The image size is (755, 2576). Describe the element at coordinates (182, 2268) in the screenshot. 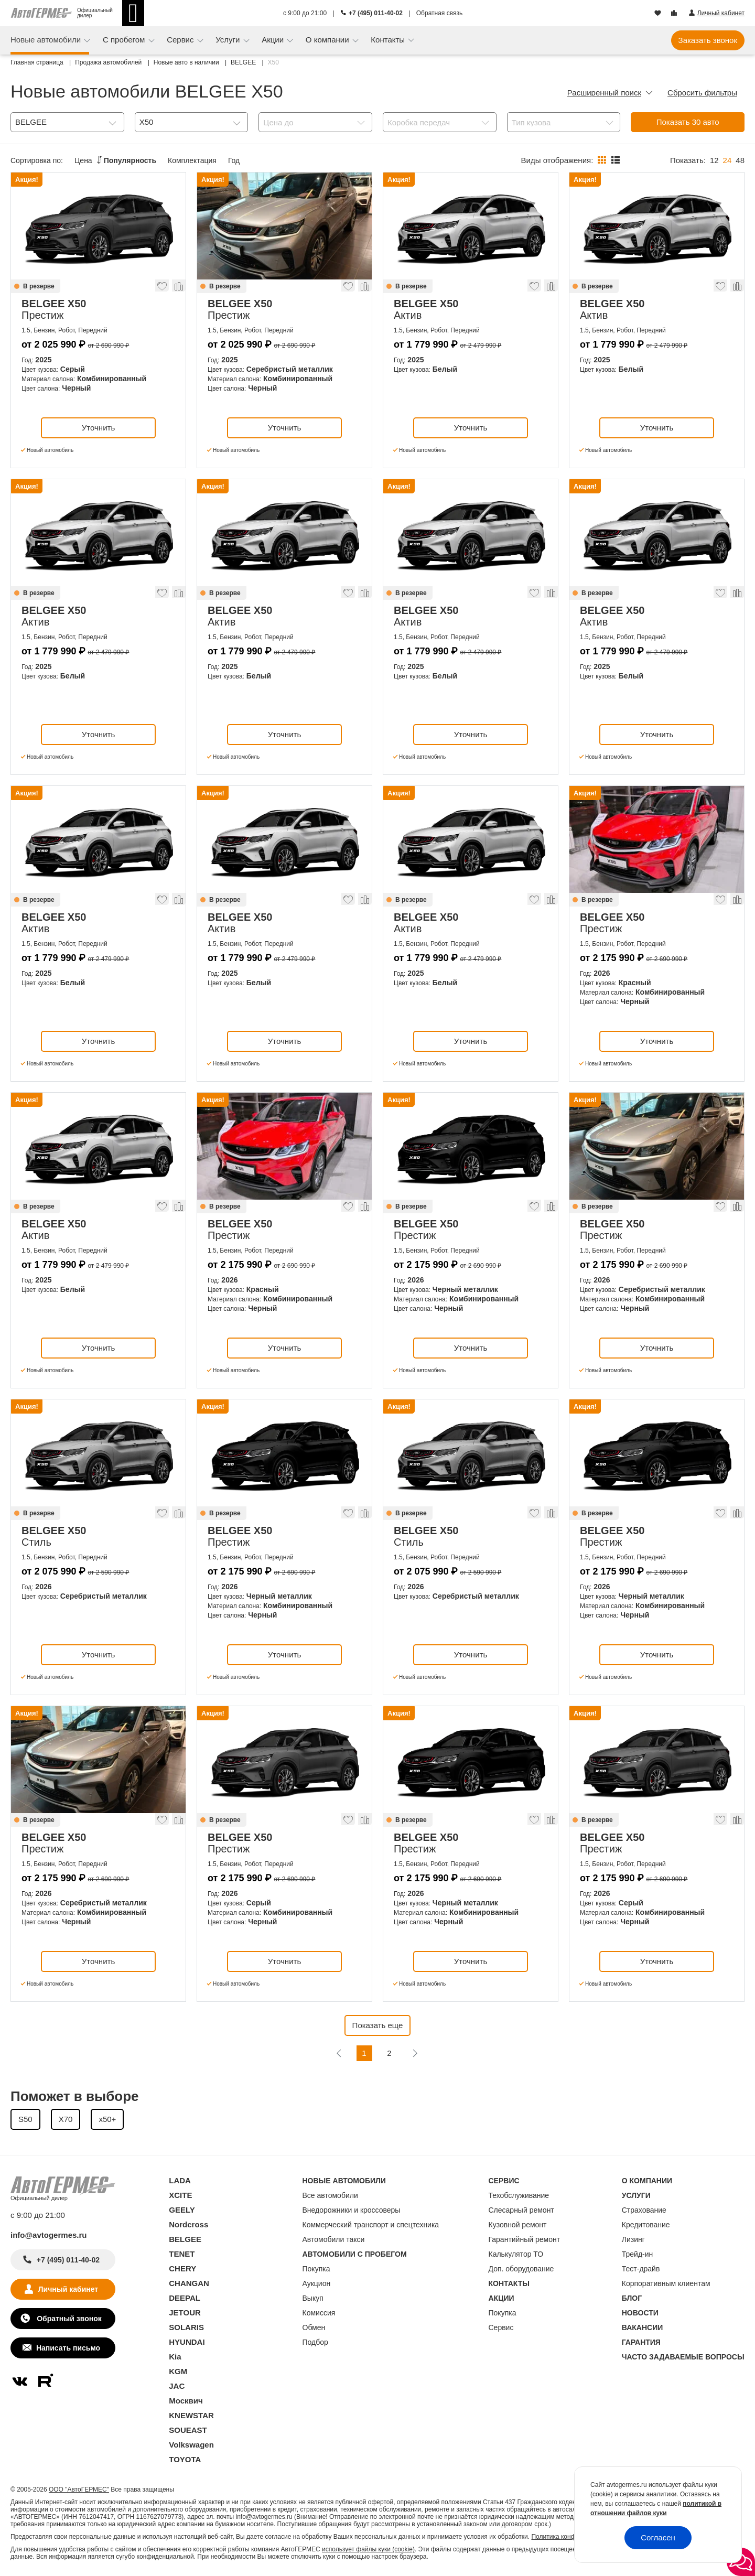

I see `CHERY` at that location.